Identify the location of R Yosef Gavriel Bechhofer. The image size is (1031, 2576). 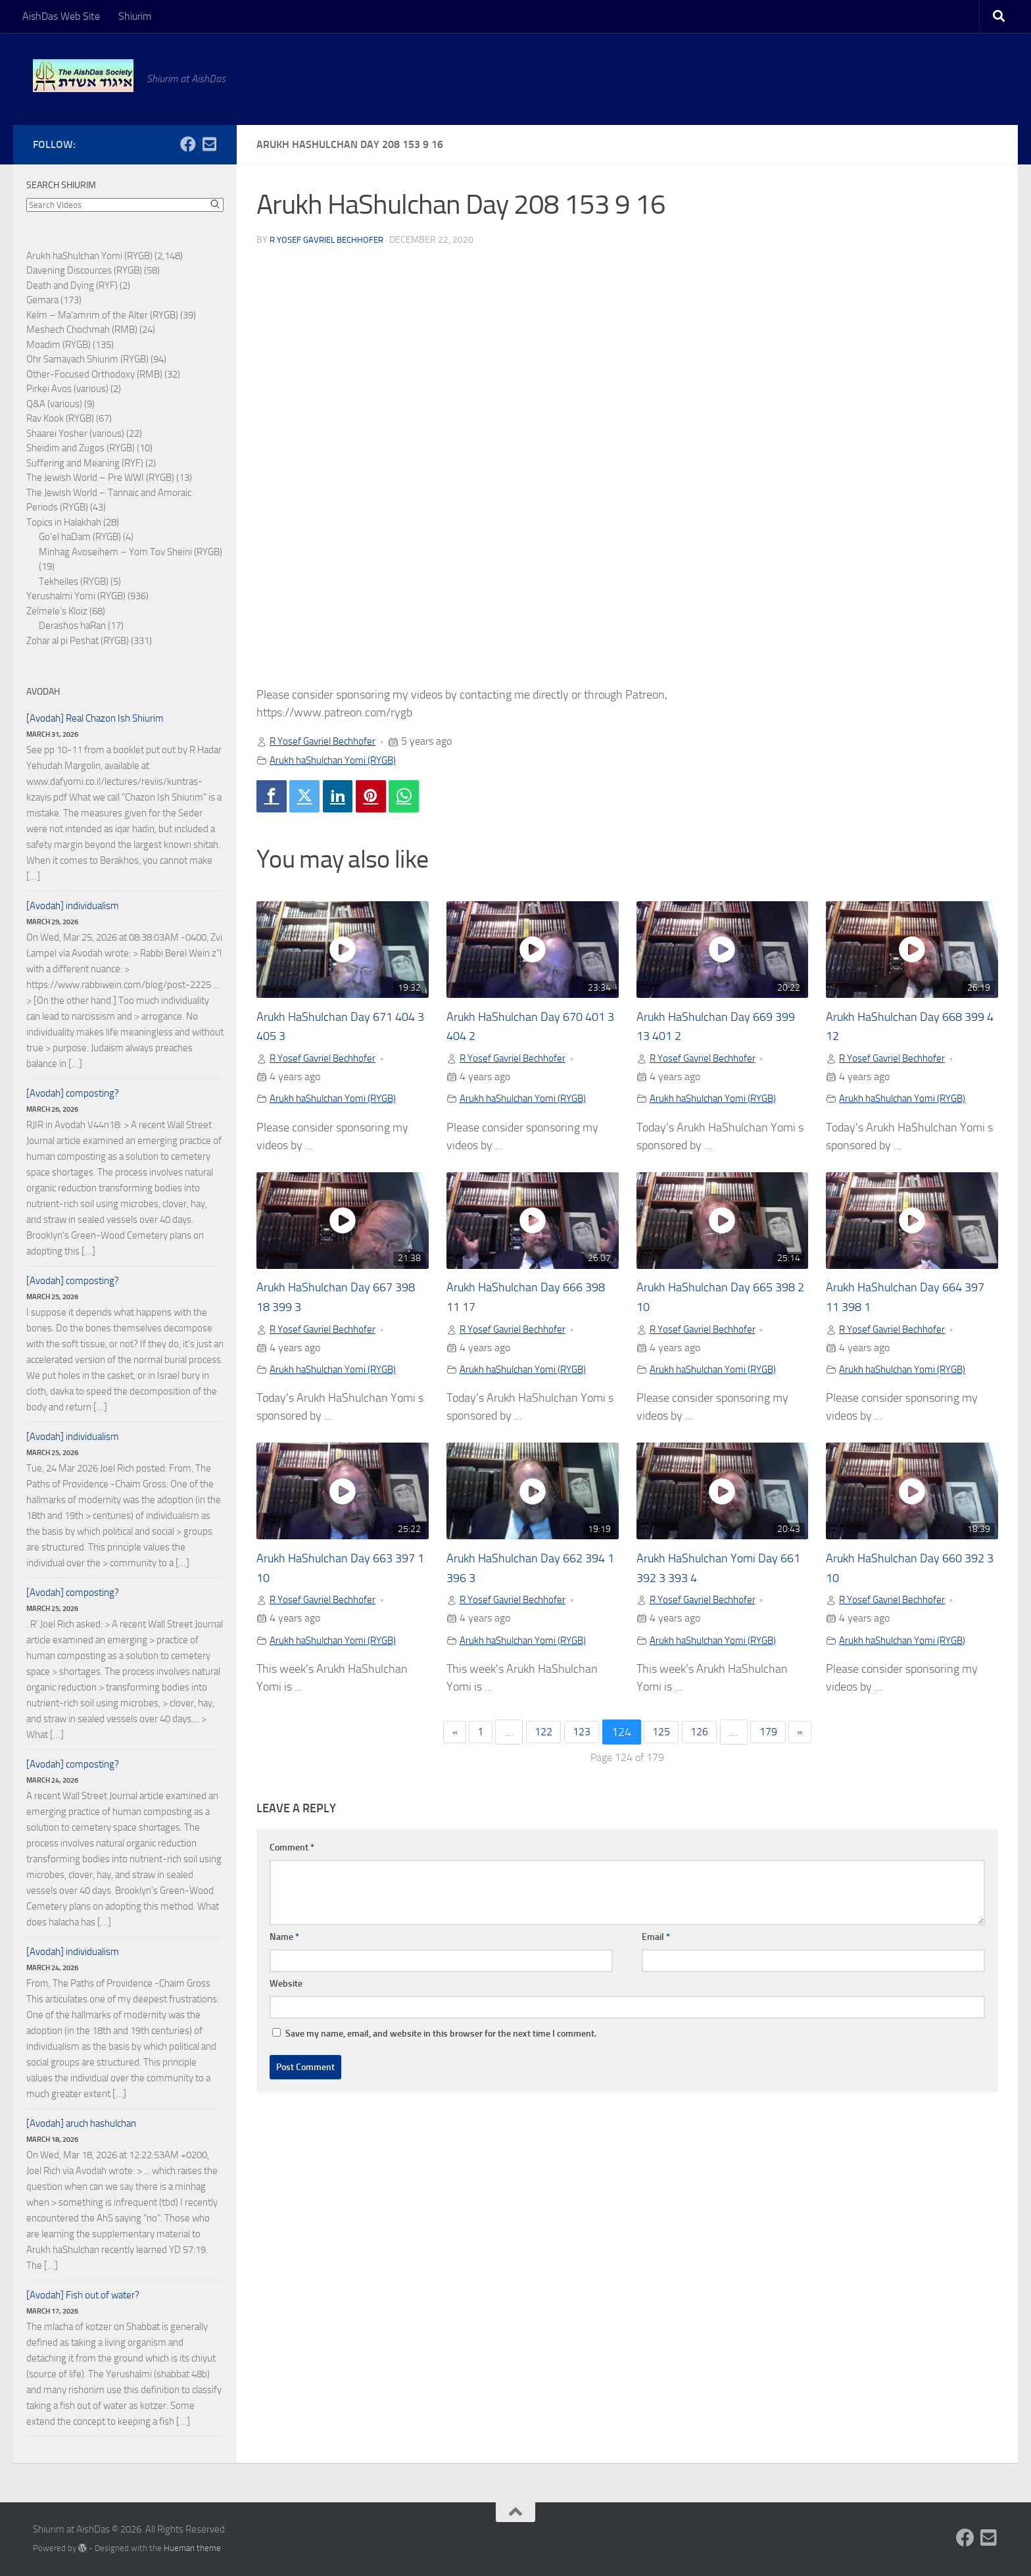
(331, 239).